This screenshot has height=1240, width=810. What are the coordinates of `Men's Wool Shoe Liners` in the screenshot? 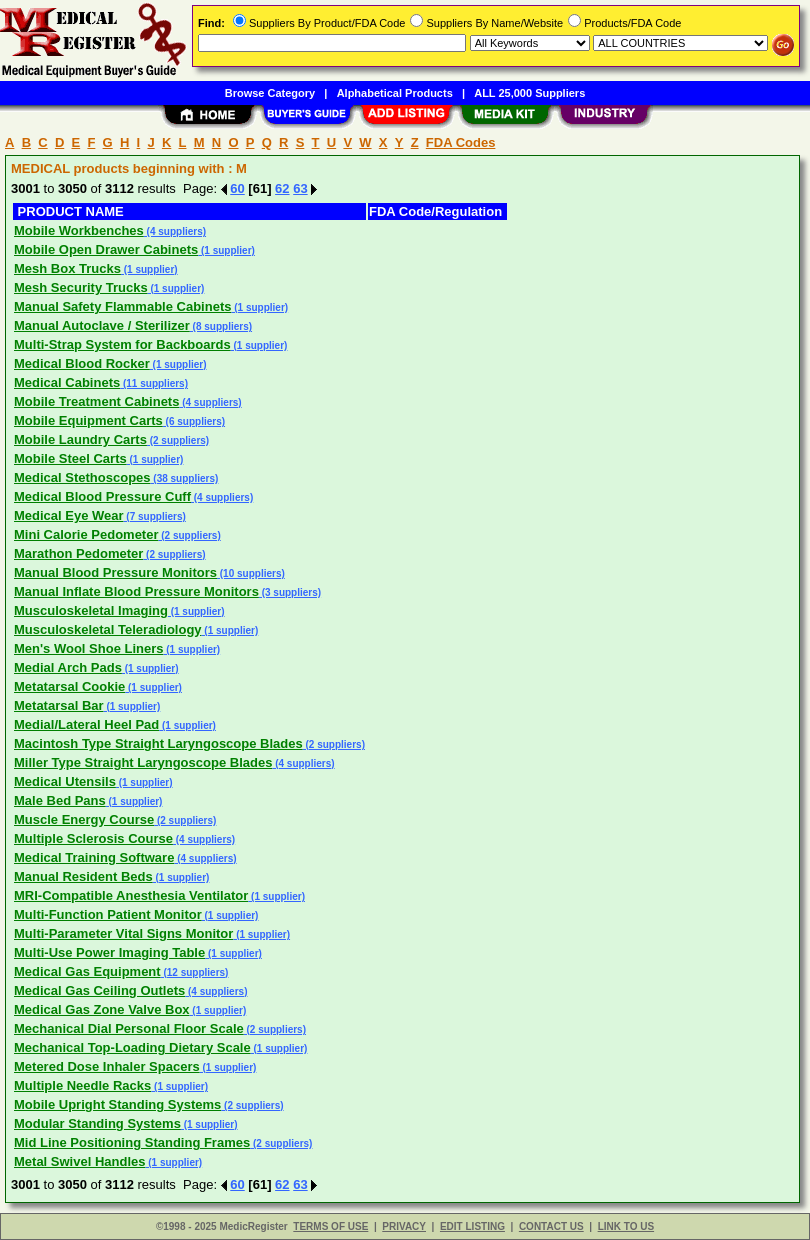 It's located at (88, 648).